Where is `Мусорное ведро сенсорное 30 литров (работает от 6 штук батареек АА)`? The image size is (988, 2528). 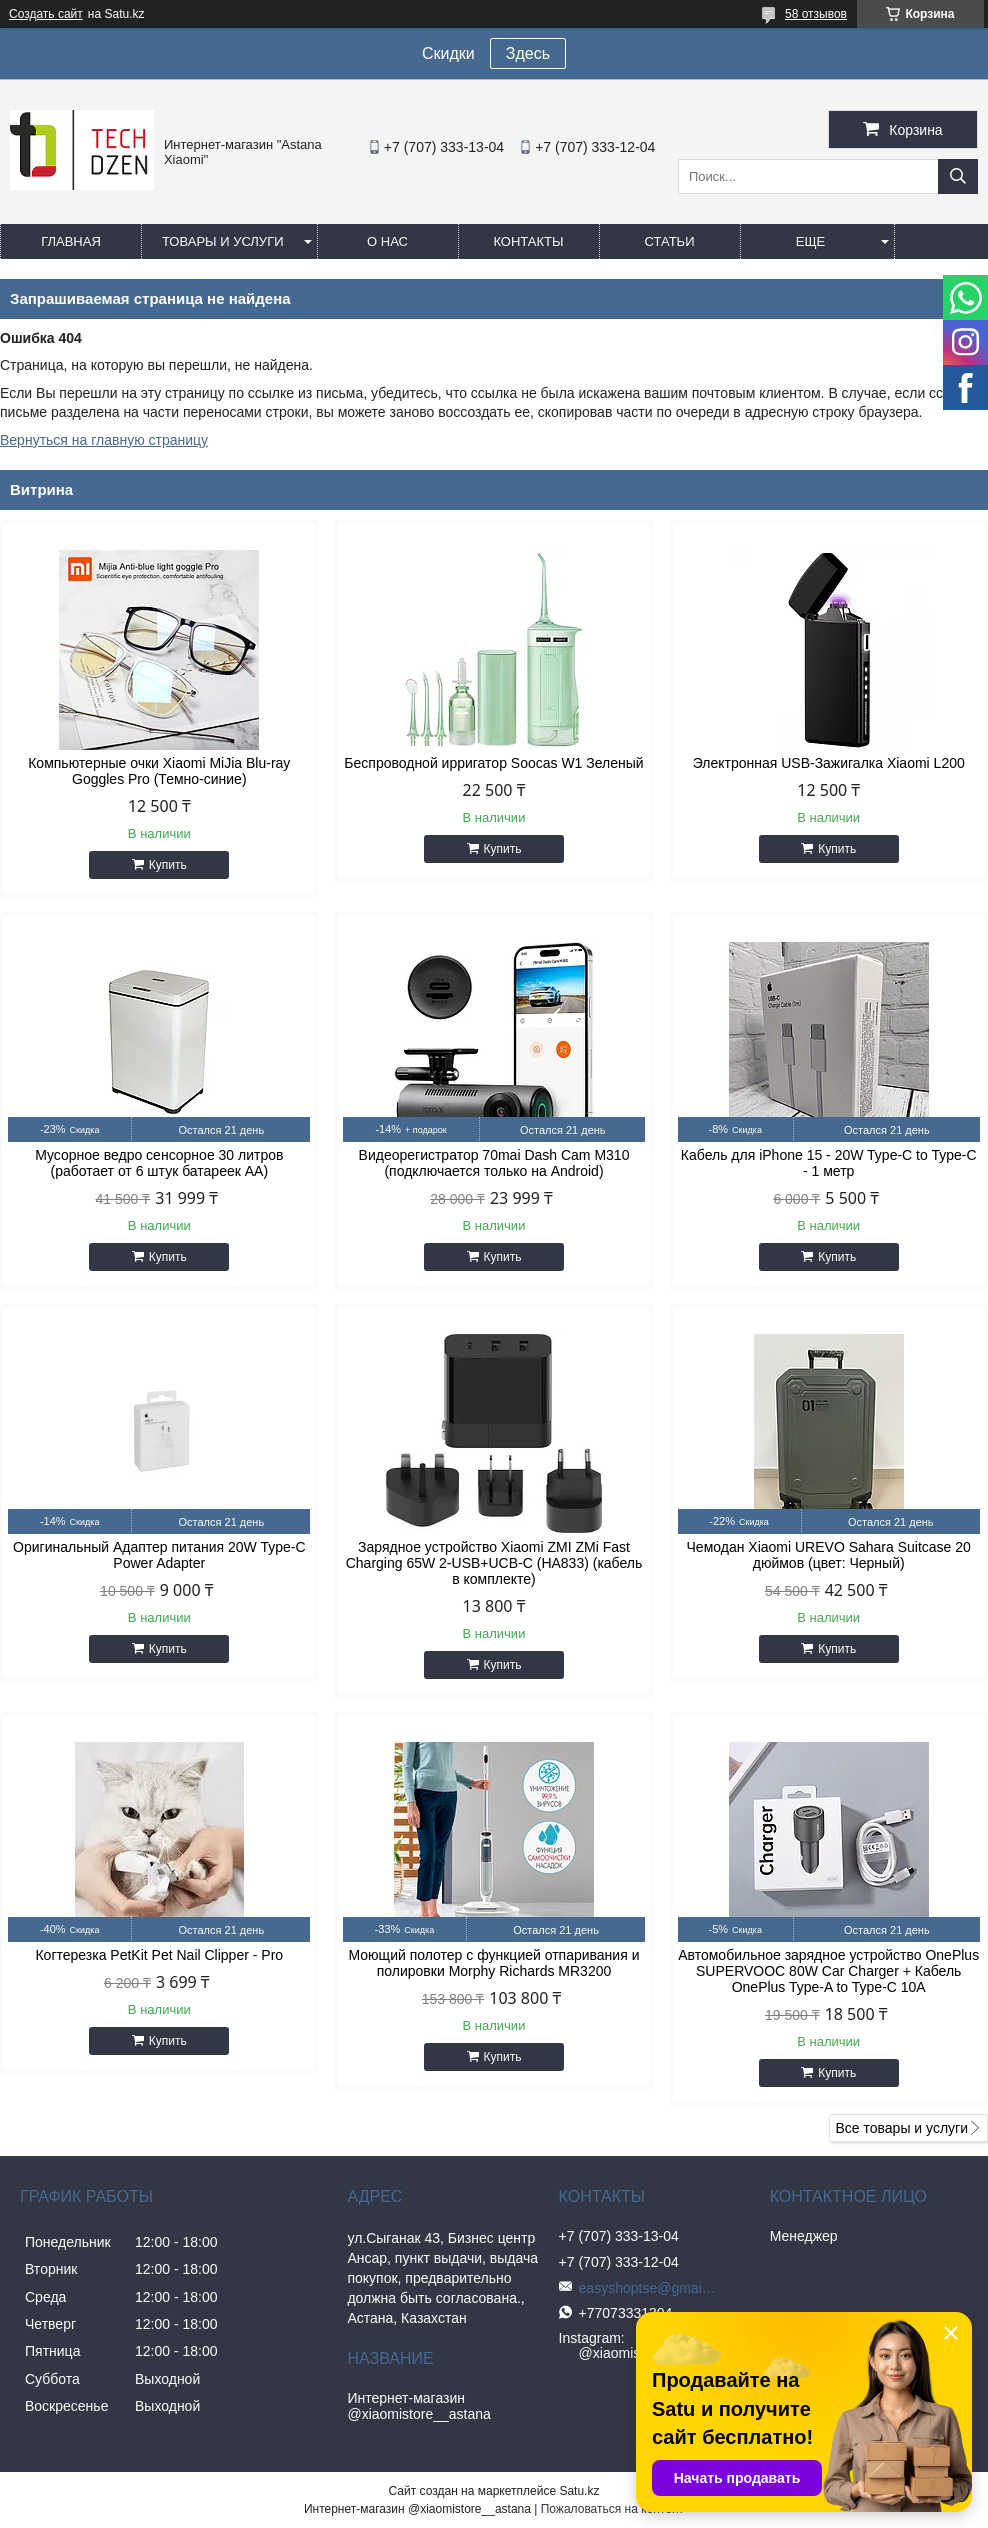 Мусорное ведро сенсорное 30 литров (работает от 6 штук батареек АА) is located at coordinates (159, 1163).